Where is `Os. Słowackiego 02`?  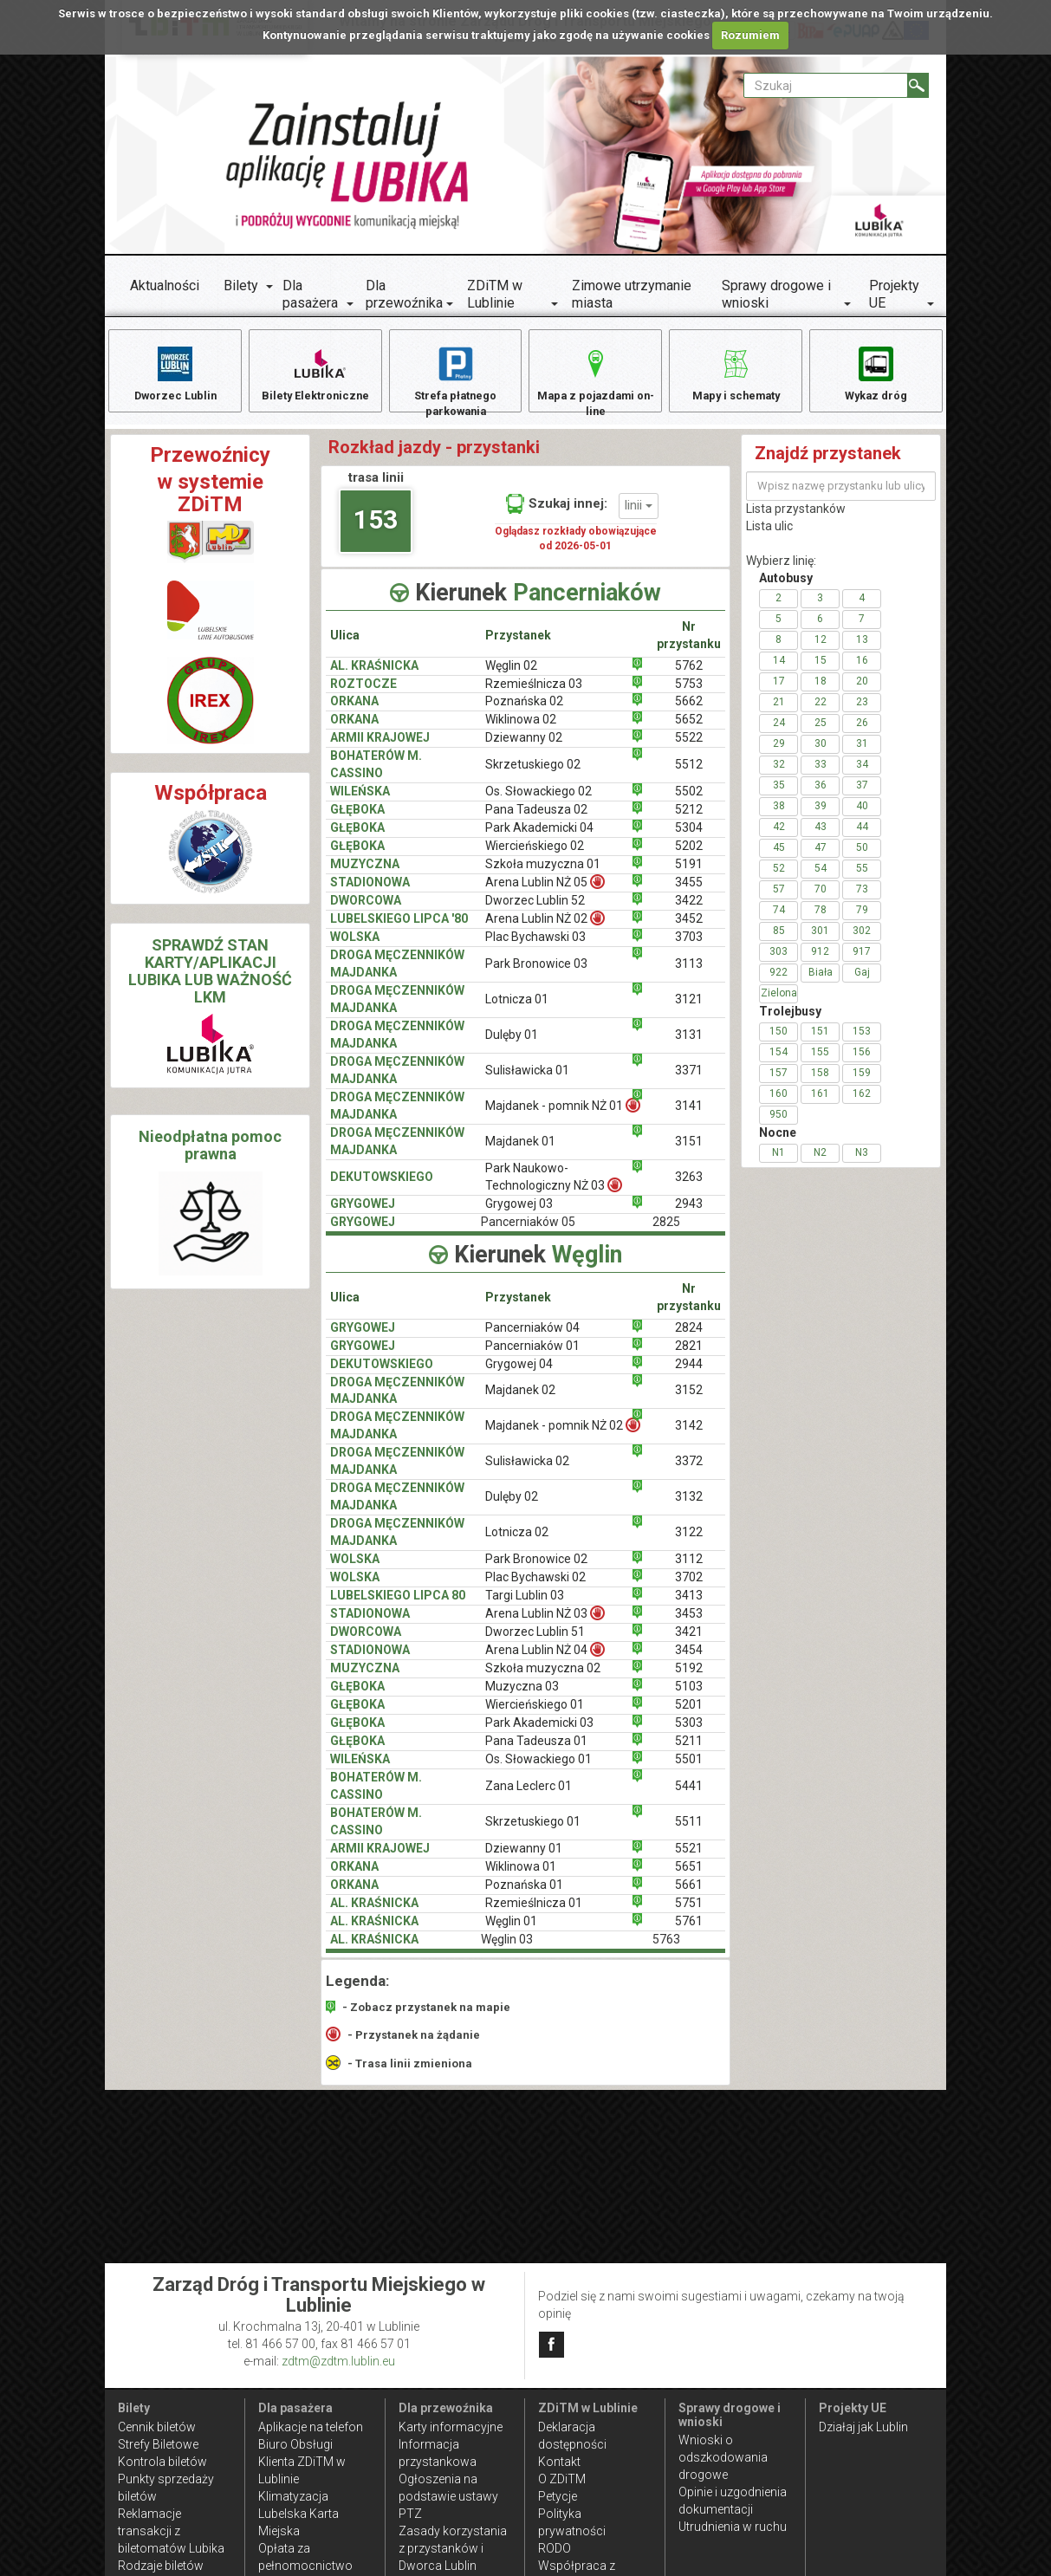
Os. Słowackiego 02 is located at coordinates (538, 801).